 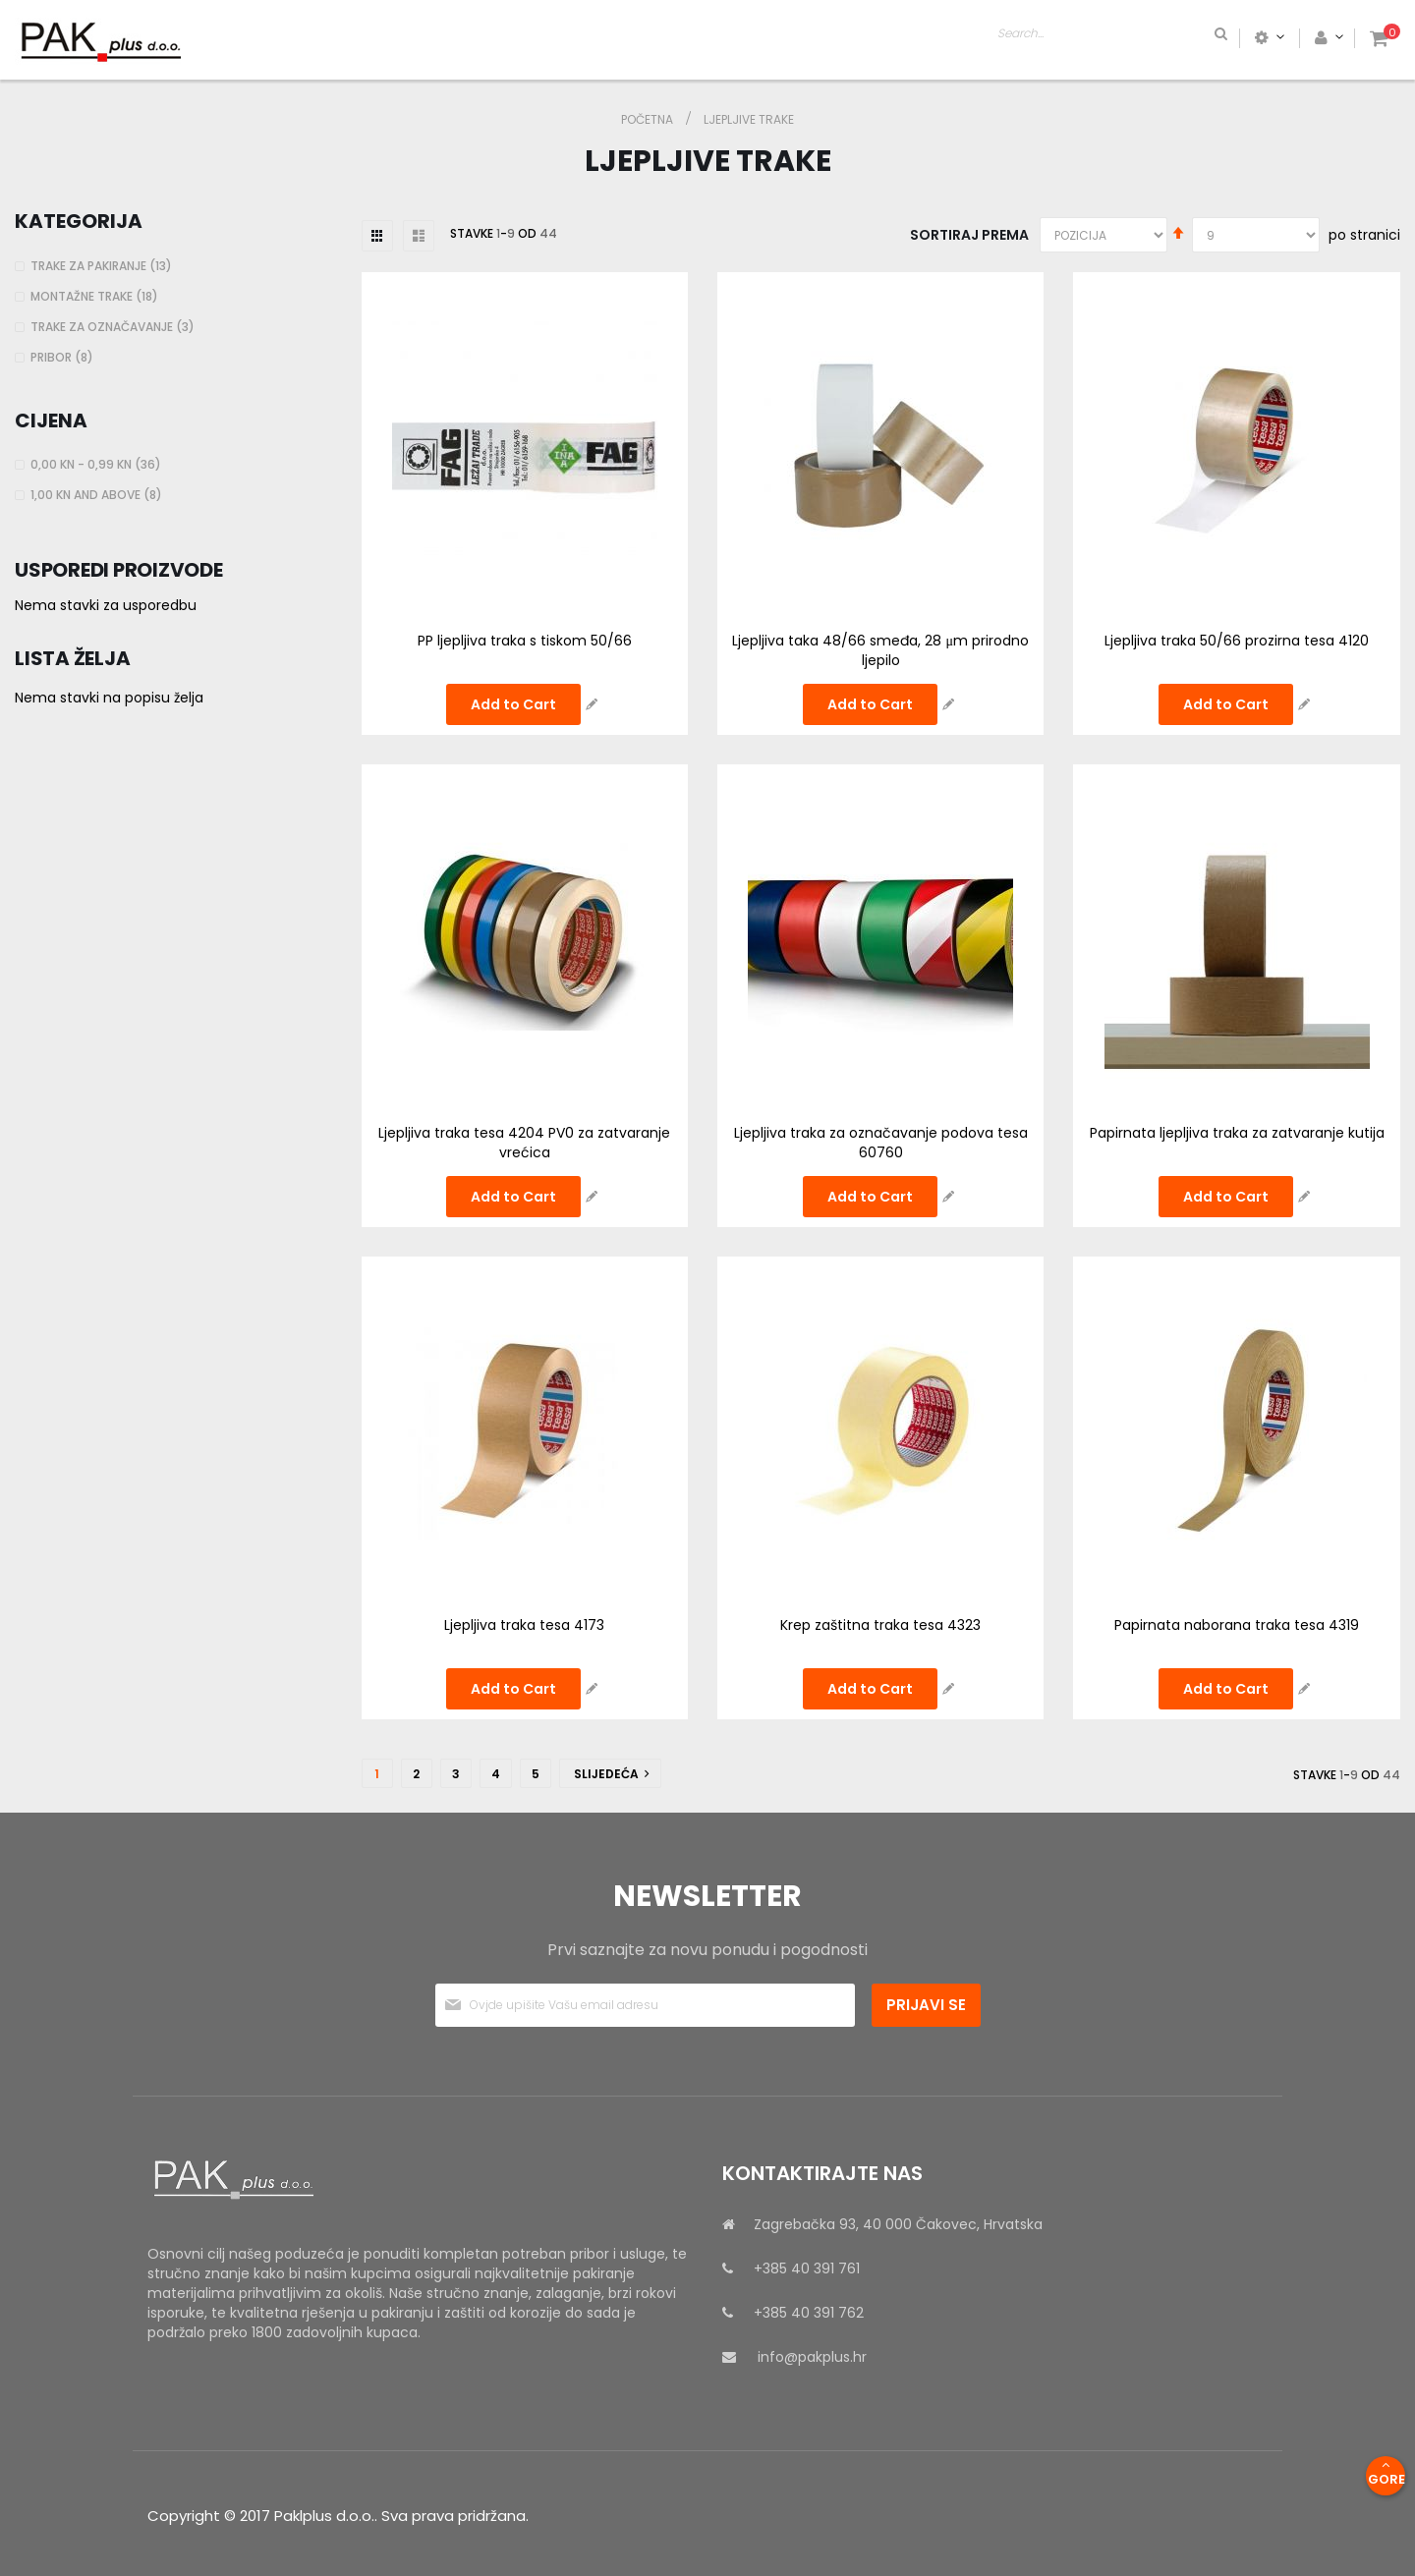 What do you see at coordinates (525, 640) in the screenshot?
I see `PP ljepljiva traka s tiskom 50/66` at bounding box center [525, 640].